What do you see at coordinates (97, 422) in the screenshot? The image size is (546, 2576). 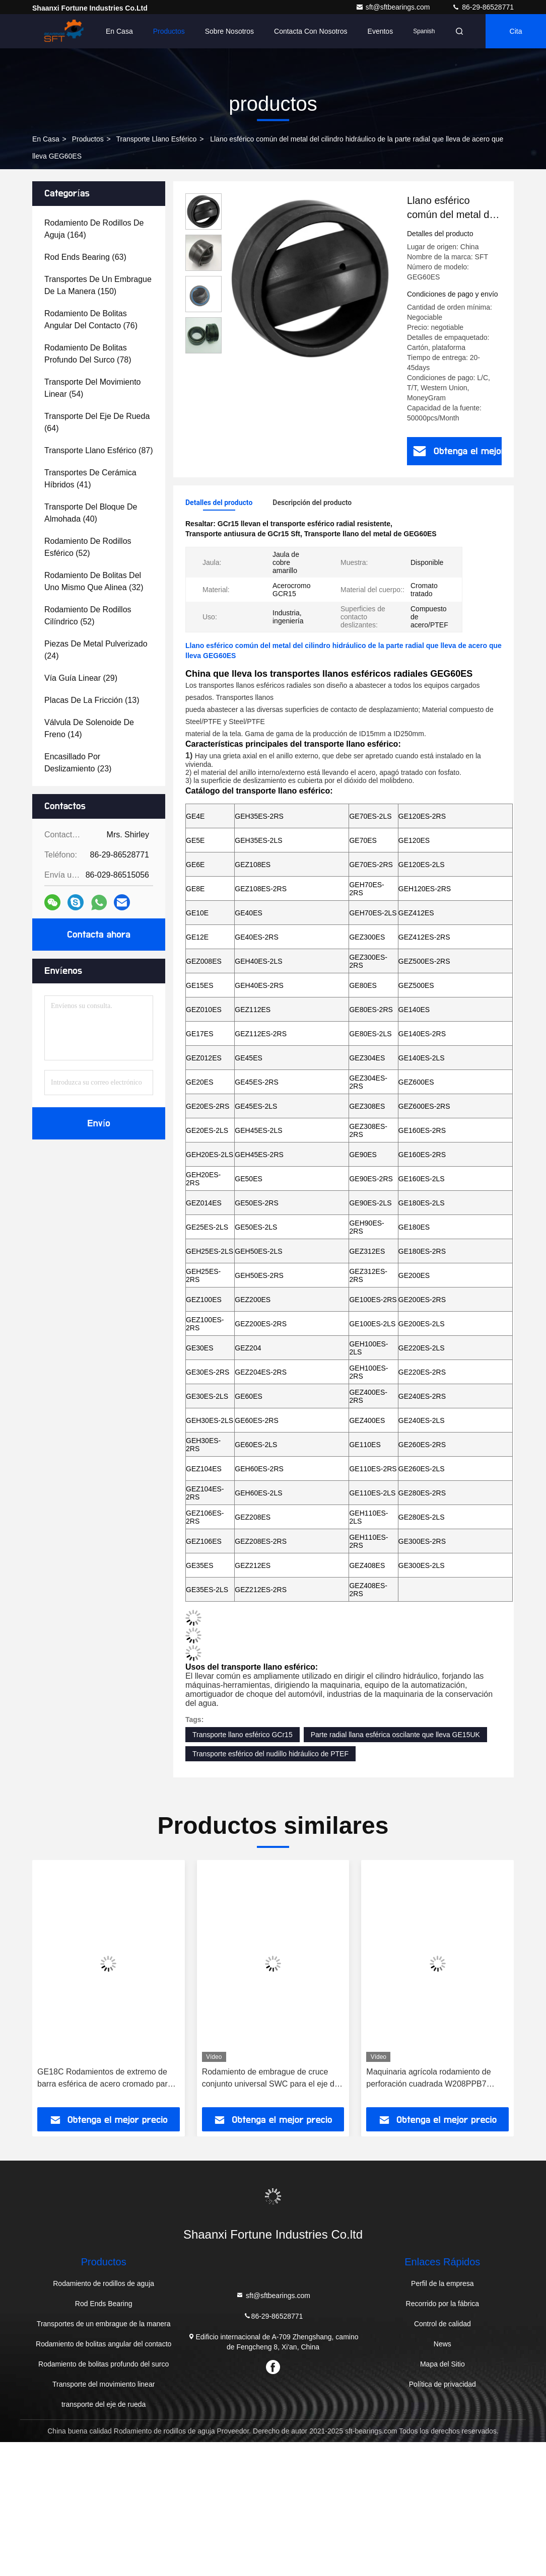 I see `(64)` at bounding box center [97, 422].